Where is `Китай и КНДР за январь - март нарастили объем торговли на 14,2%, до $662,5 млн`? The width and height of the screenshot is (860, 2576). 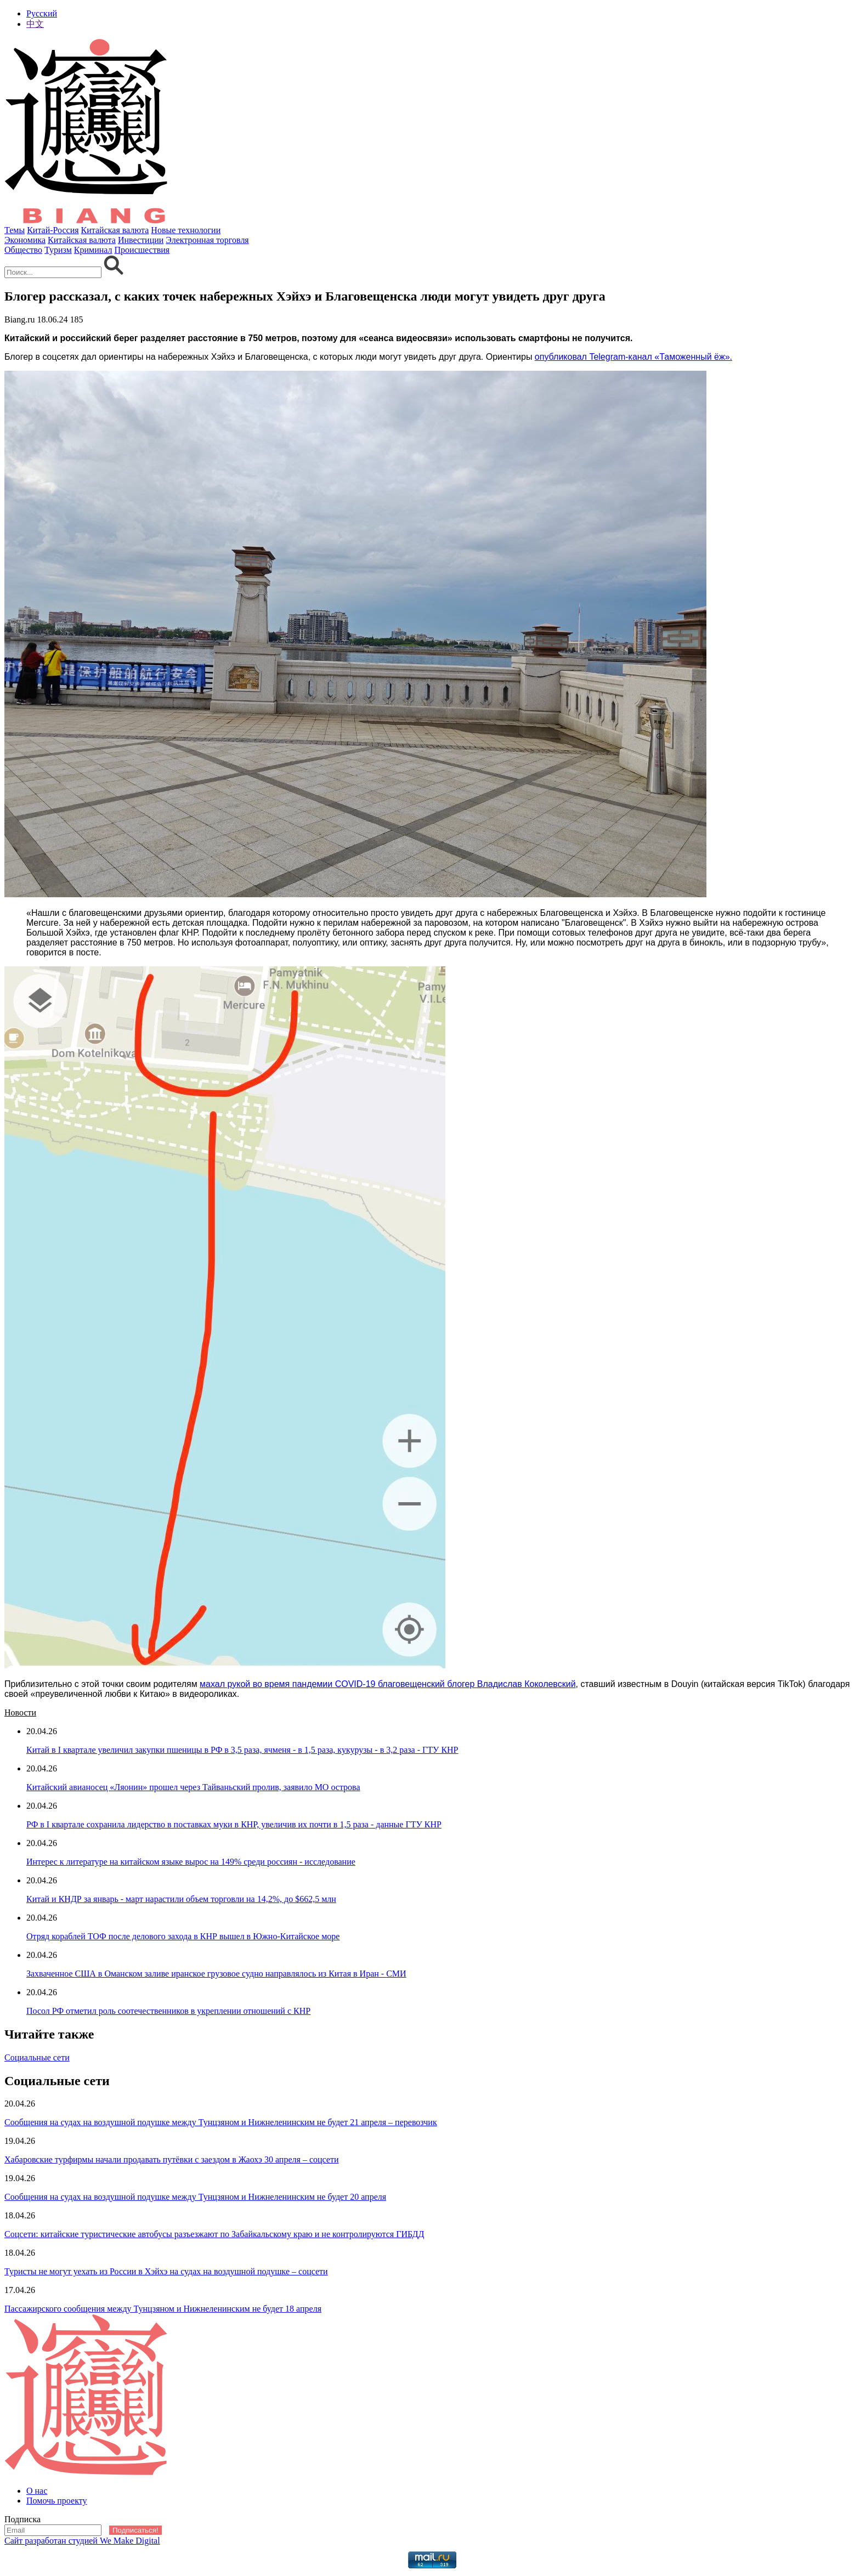 Китай и КНДР за январь - март нарастили объем торговли на 14,2%, до $662,5 млн is located at coordinates (181, 1899).